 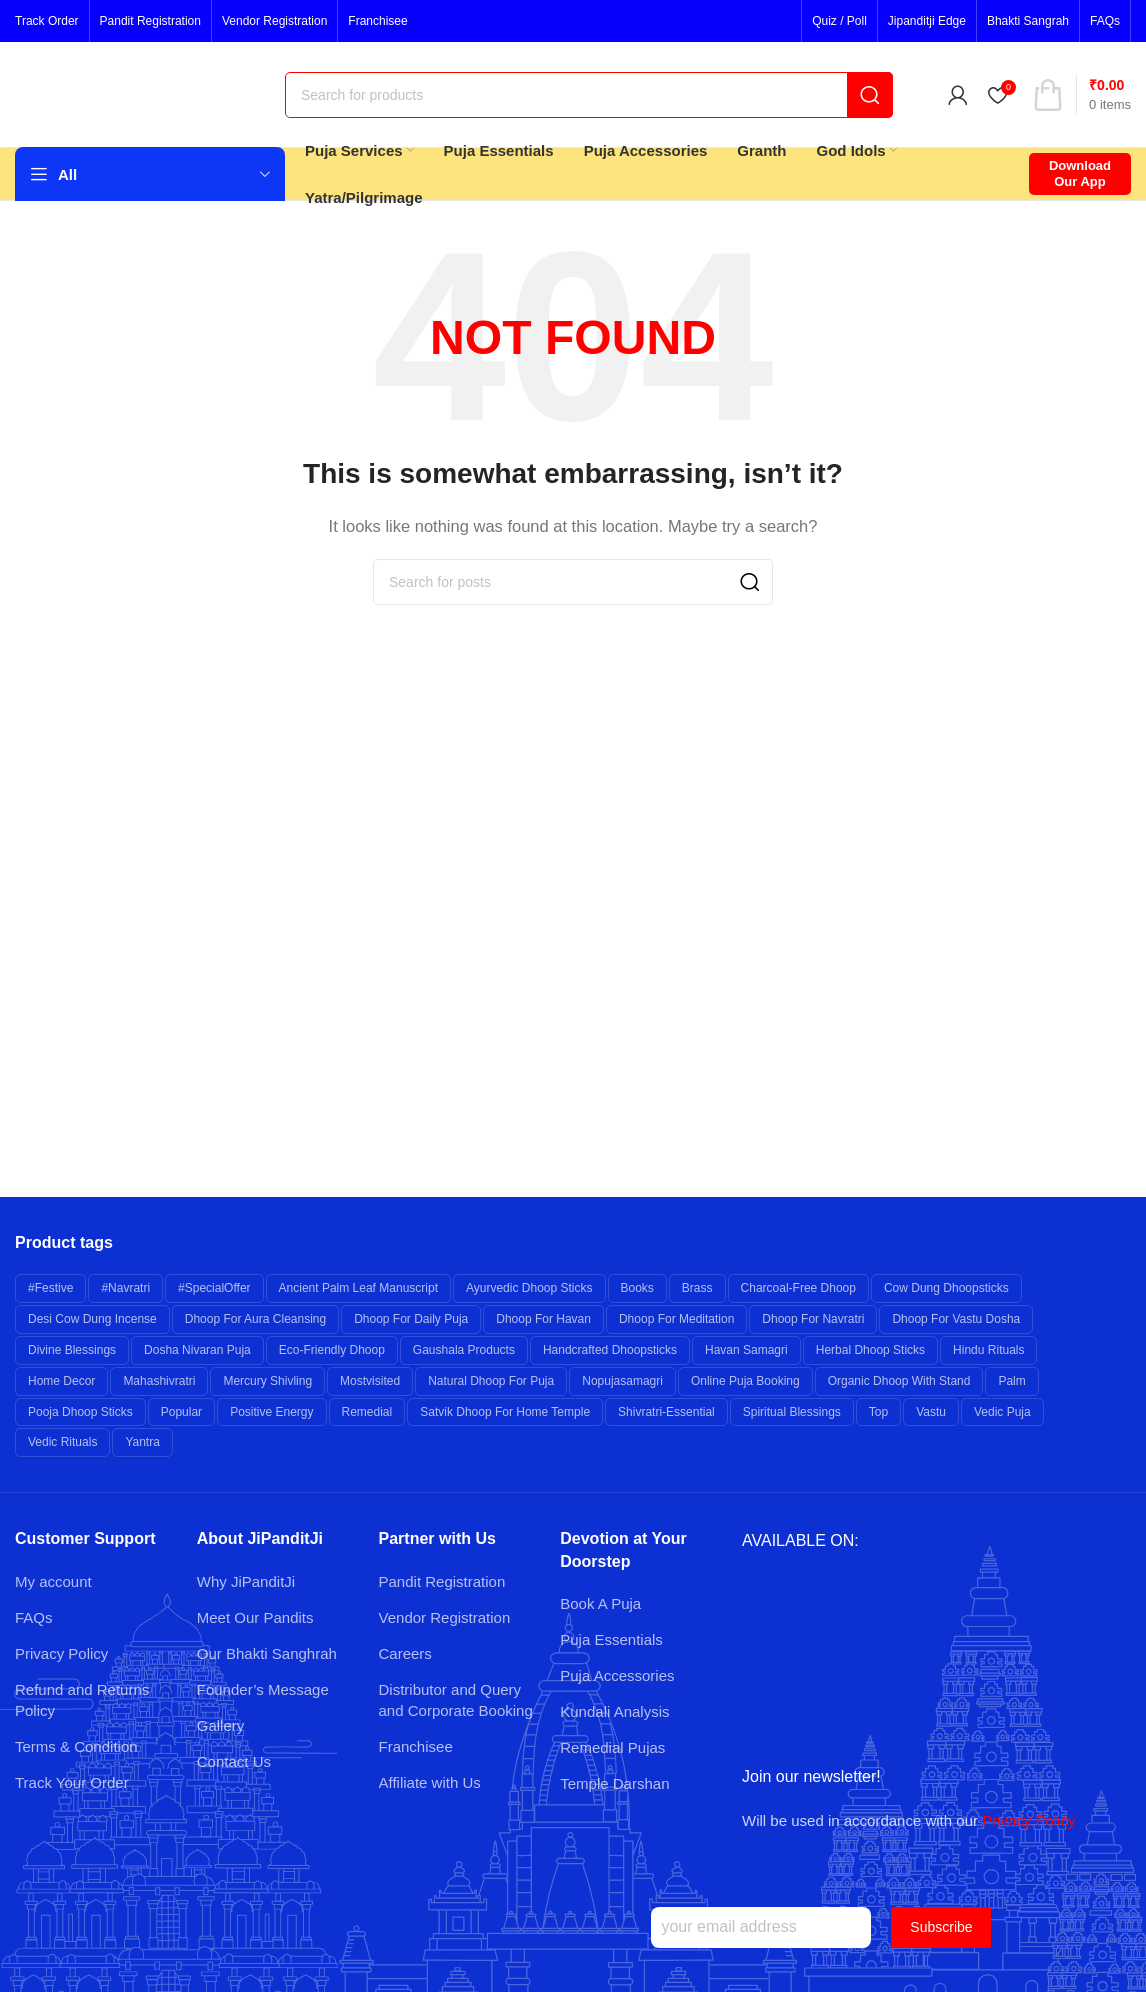 What do you see at coordinates (878, 1412) in the screenshot?
I see `top [top (9 products)]` at bounding box center [878, 1412].